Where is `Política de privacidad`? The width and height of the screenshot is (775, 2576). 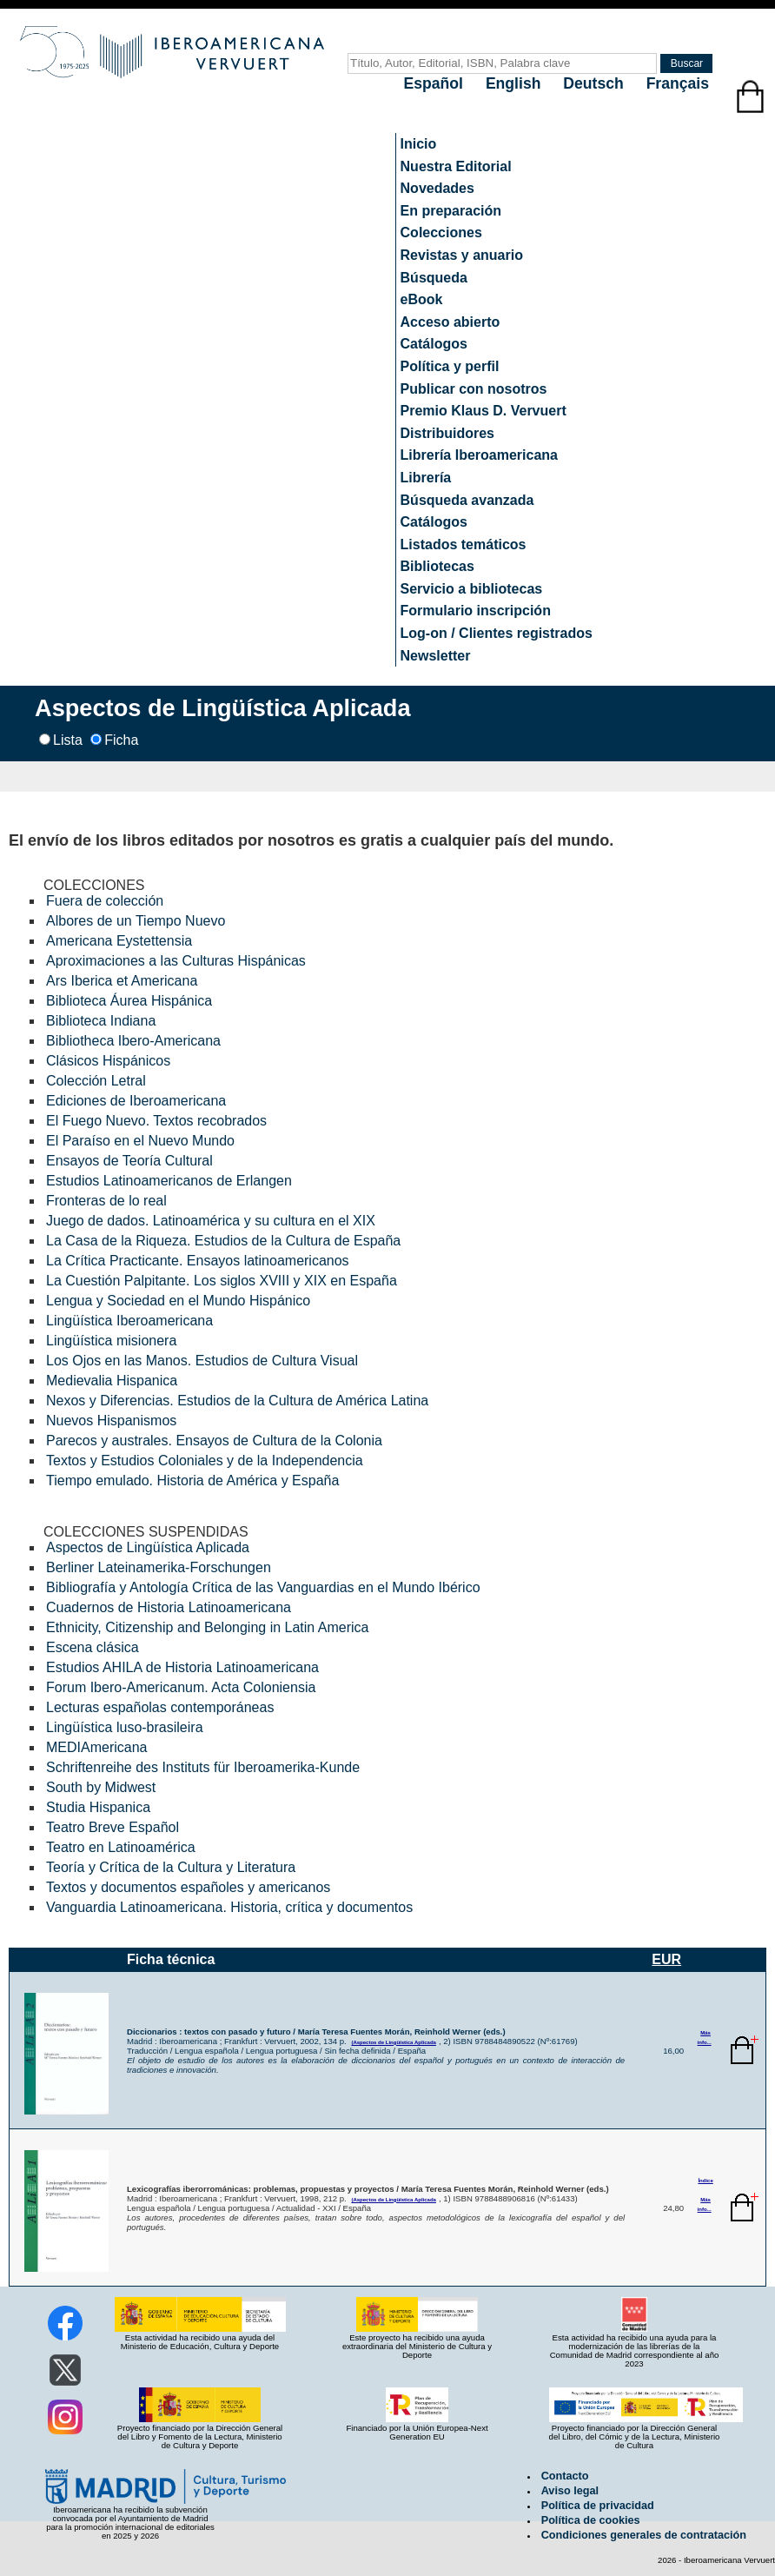 Política de privacidad is located at coordinates (597, 2506).